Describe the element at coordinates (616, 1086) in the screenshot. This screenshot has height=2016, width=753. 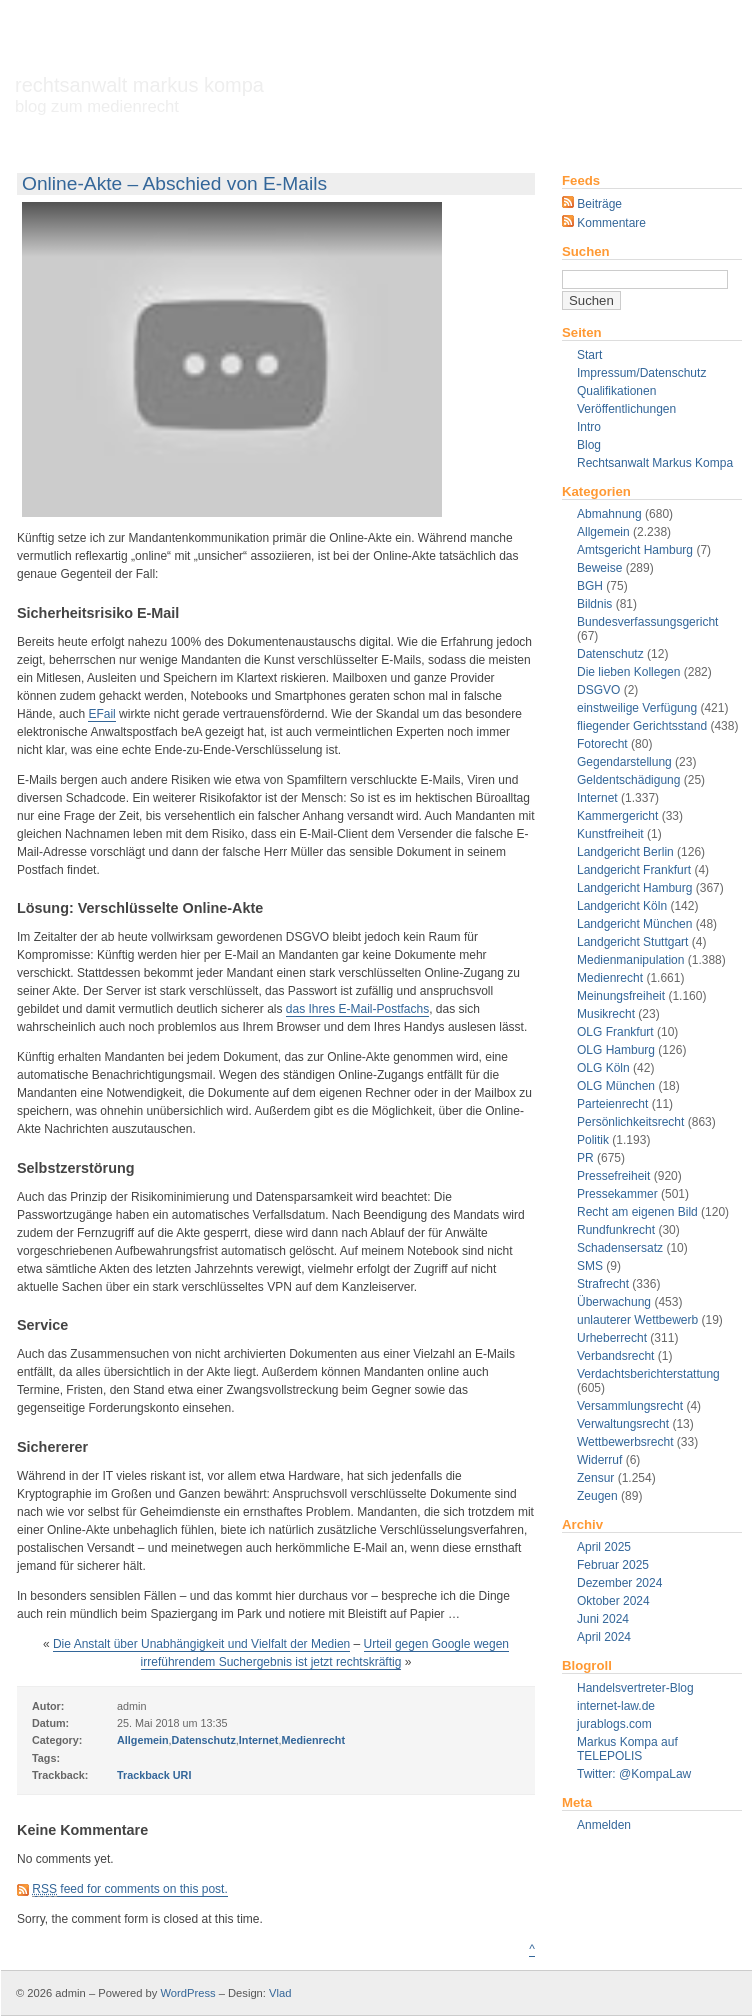
I see `OLG München` at that location.